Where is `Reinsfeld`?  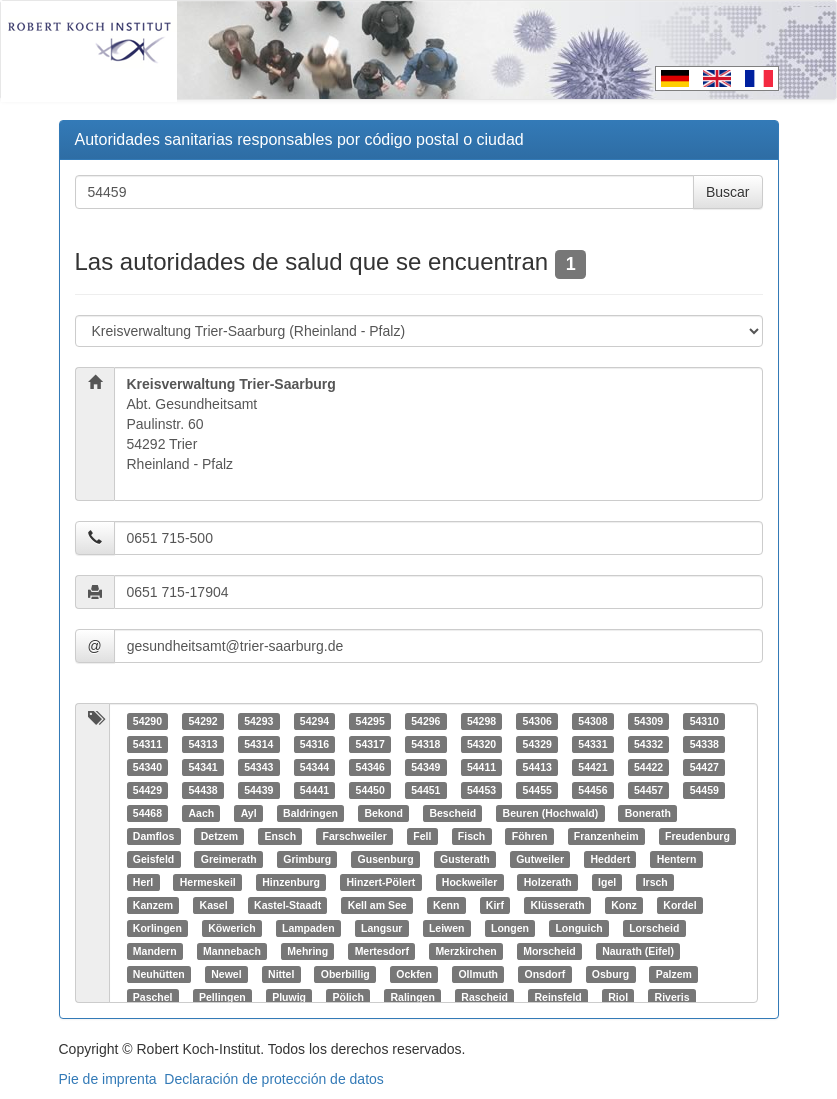 Reinsfeld is located at coordinates (557, 997).